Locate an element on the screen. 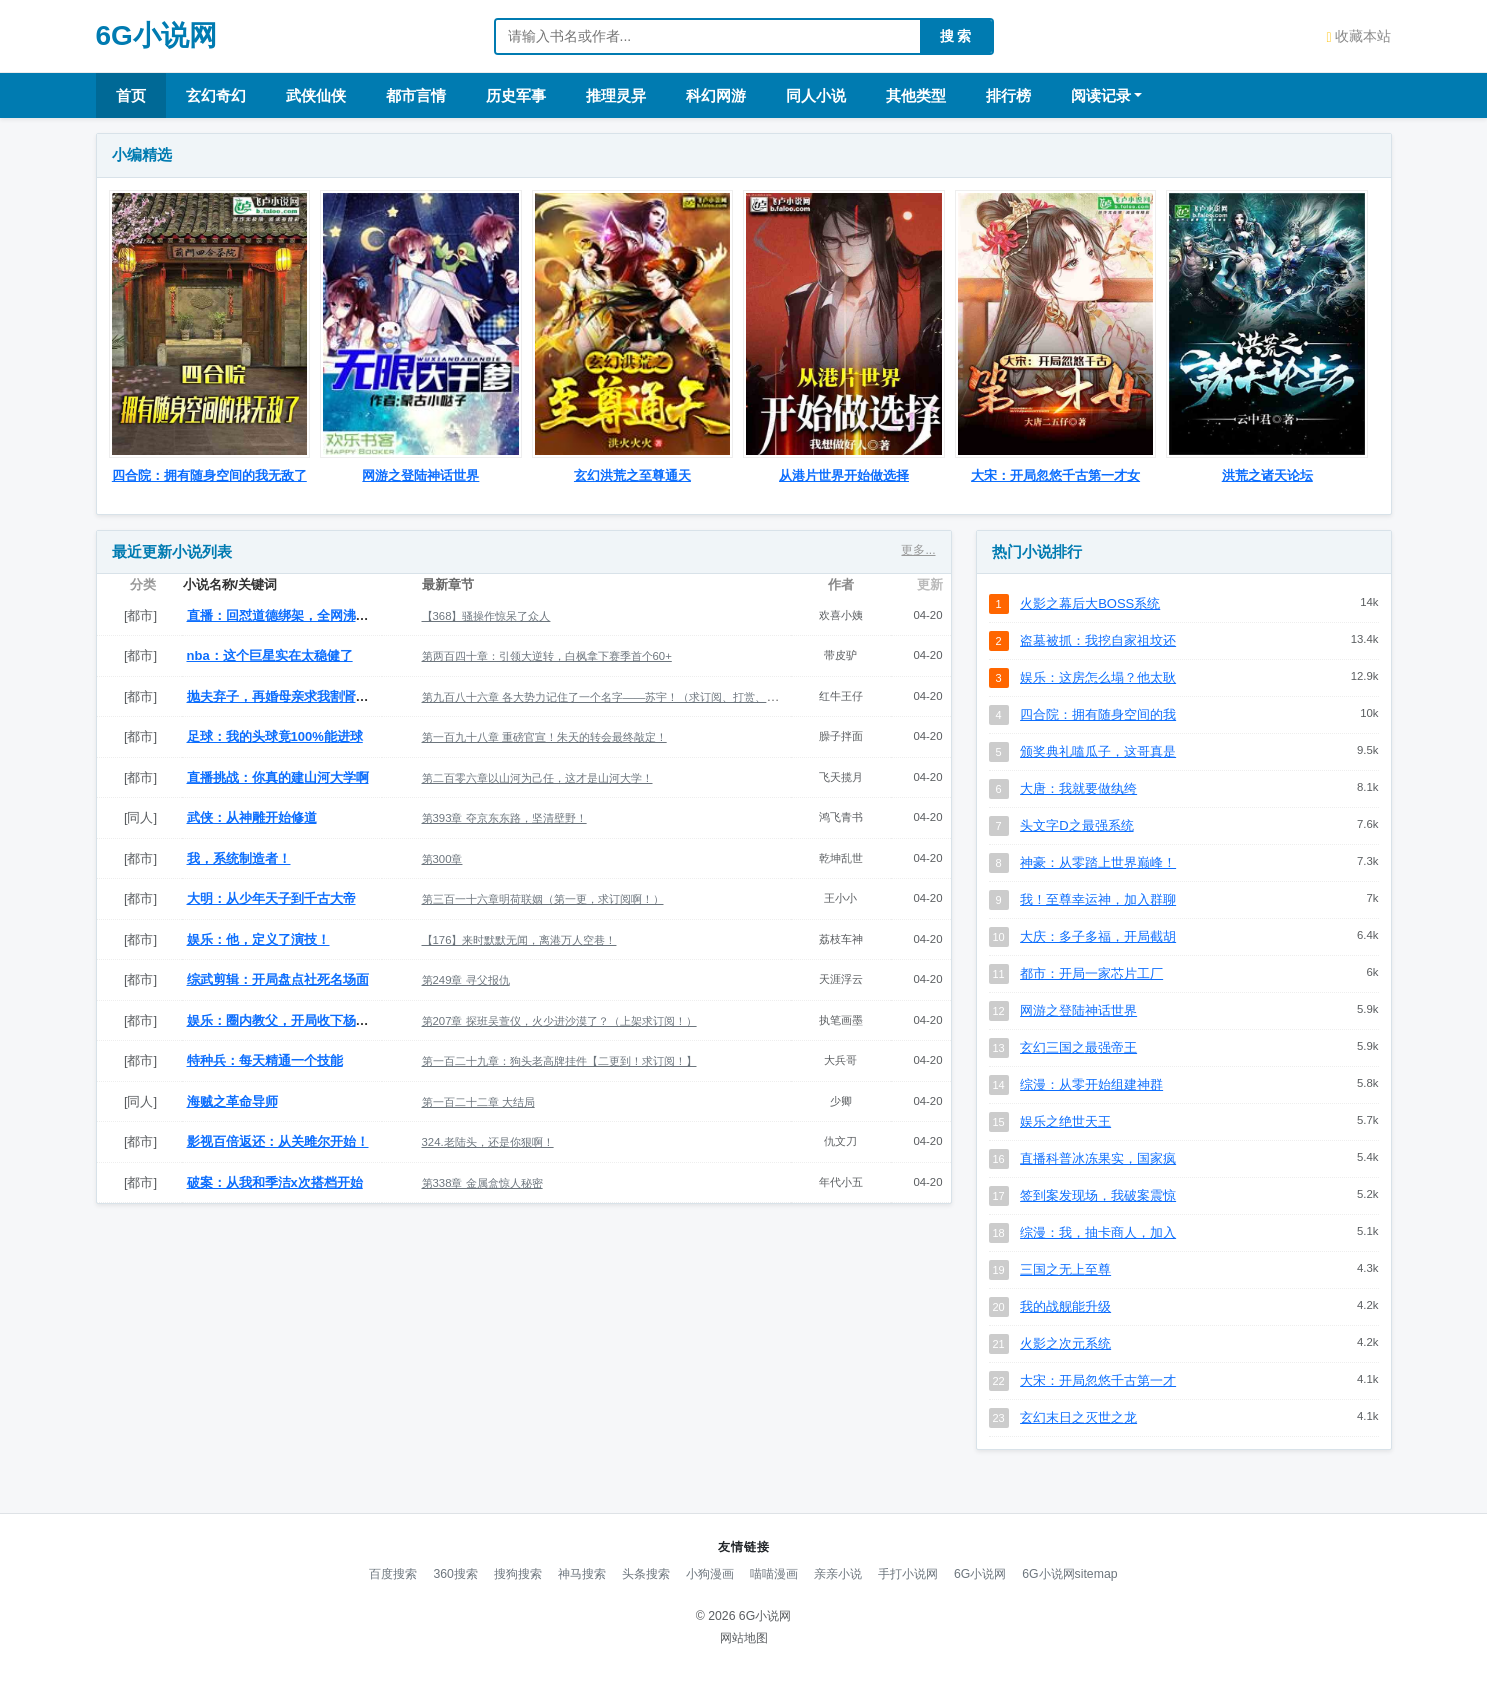  推理灵异 is located at coordinates (616, 95).